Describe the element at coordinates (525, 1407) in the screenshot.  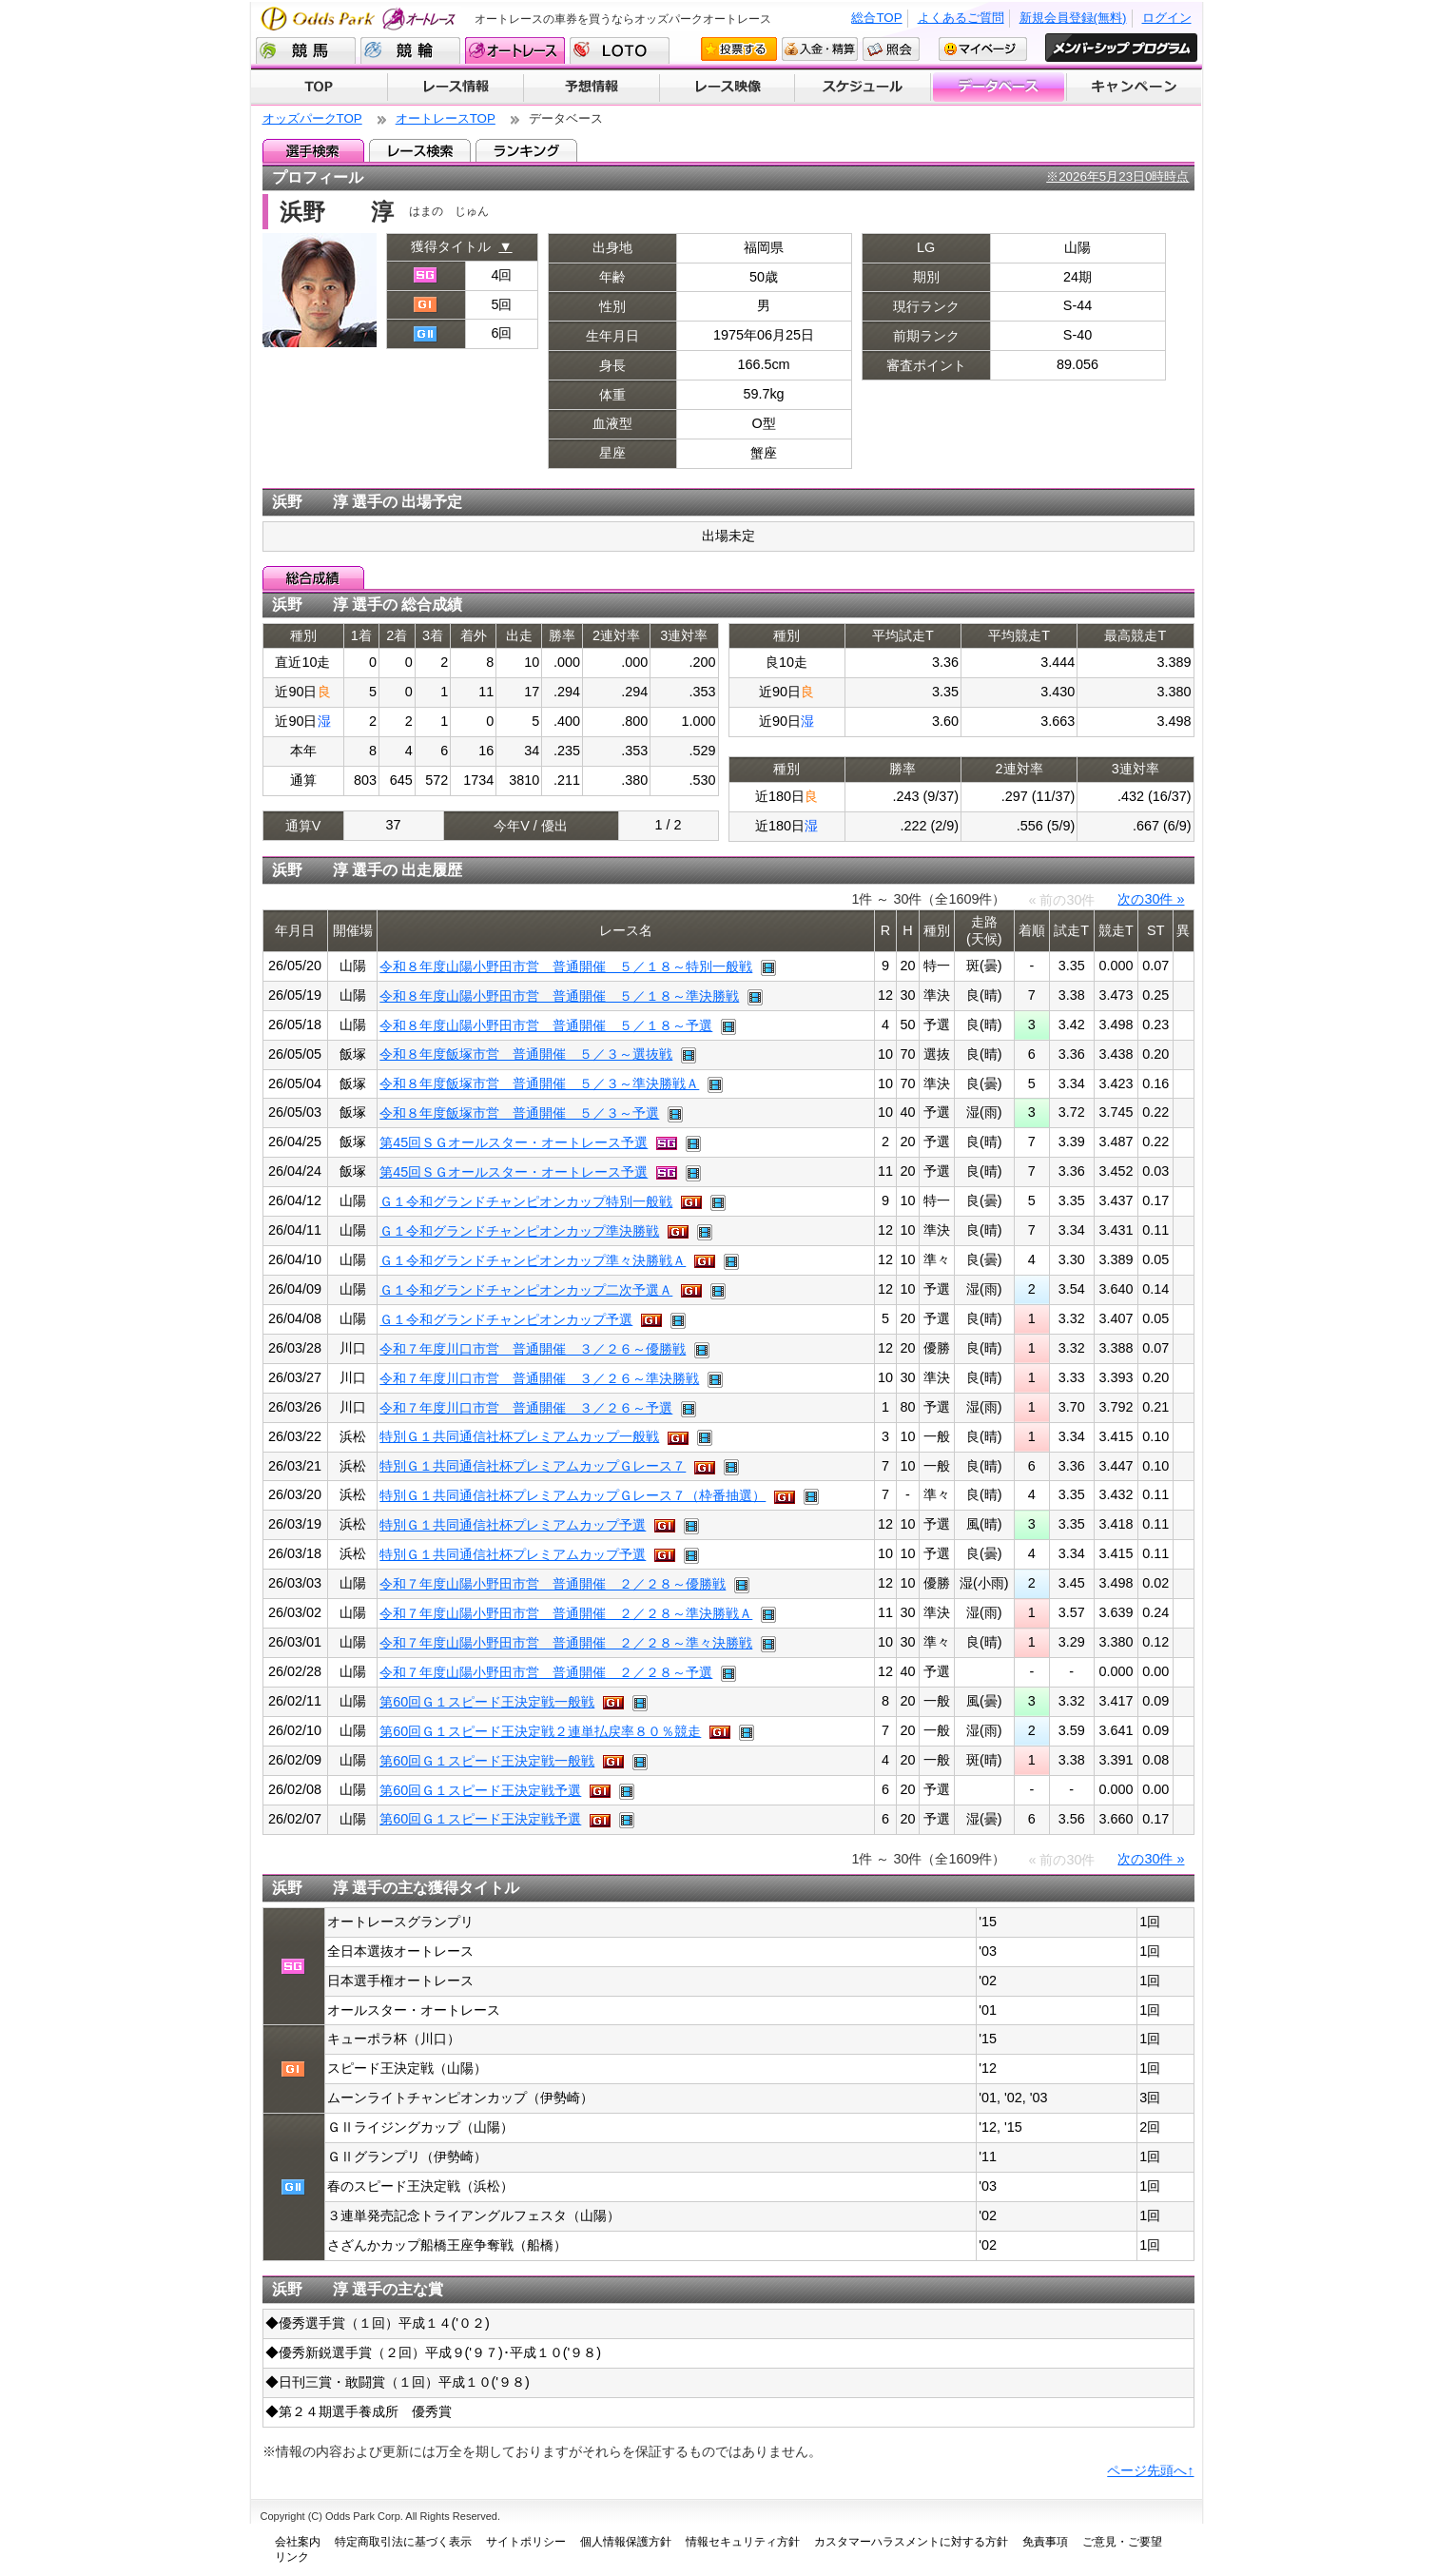
I see `令和７年度川口市営 普通開催 ３／２６～予選` at that location.